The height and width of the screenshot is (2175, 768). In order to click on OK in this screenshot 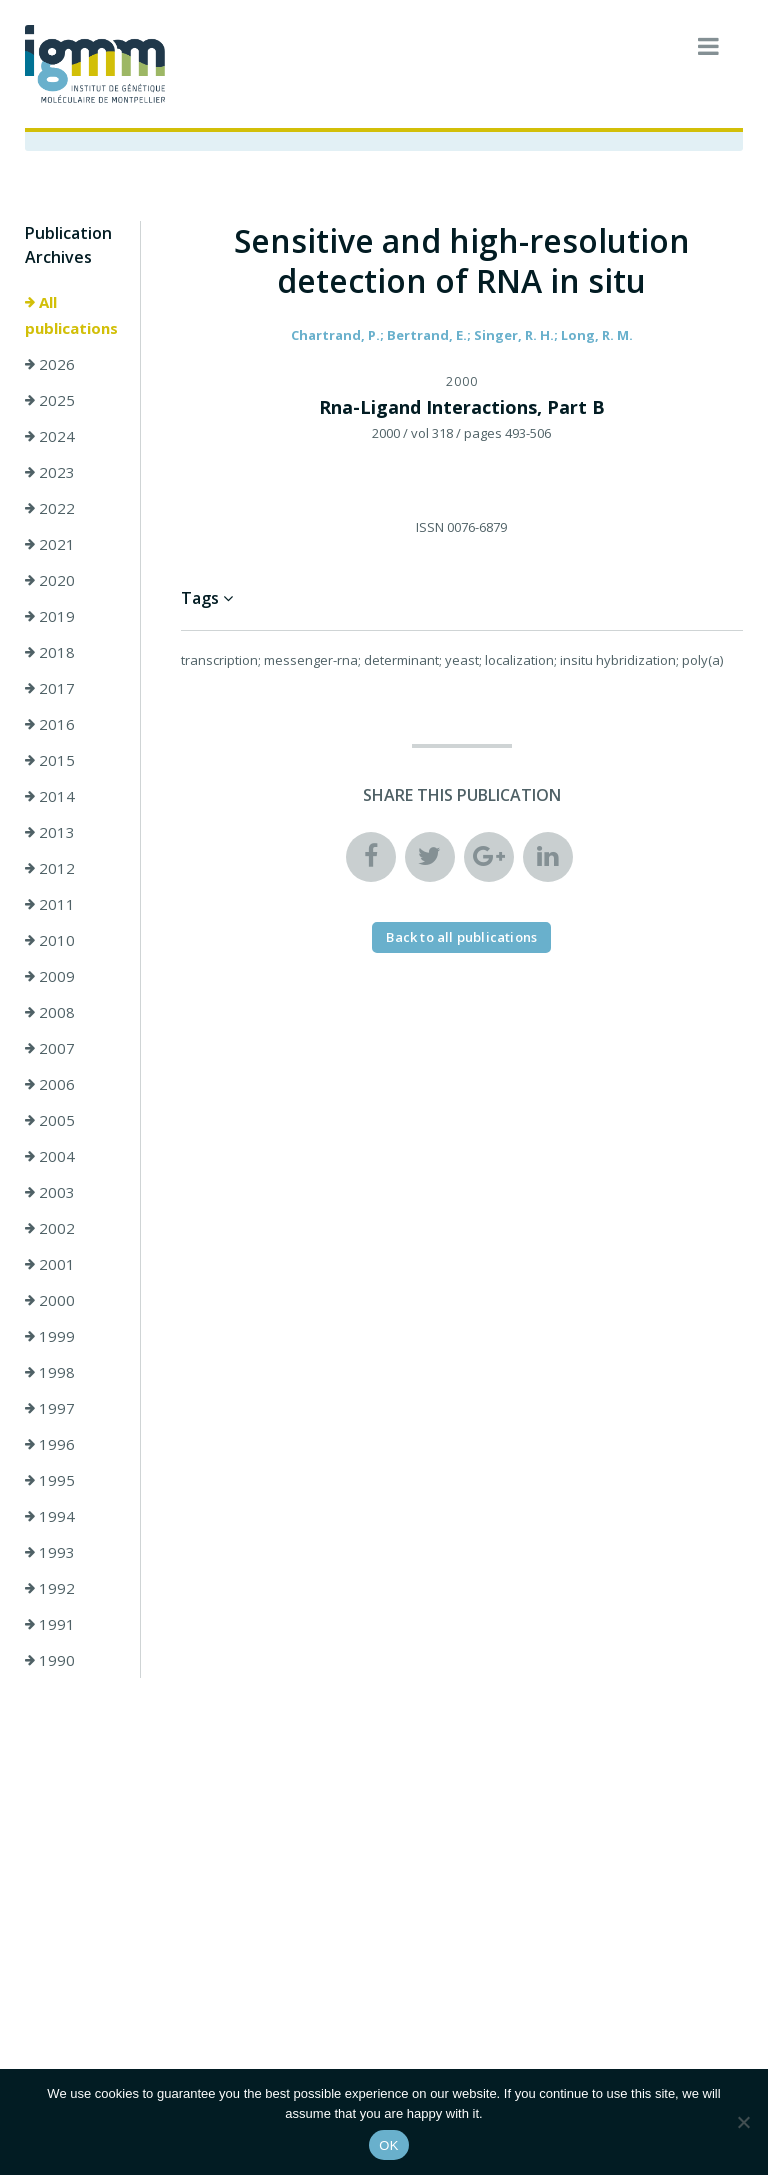, I will do `click(388, 2145)`.